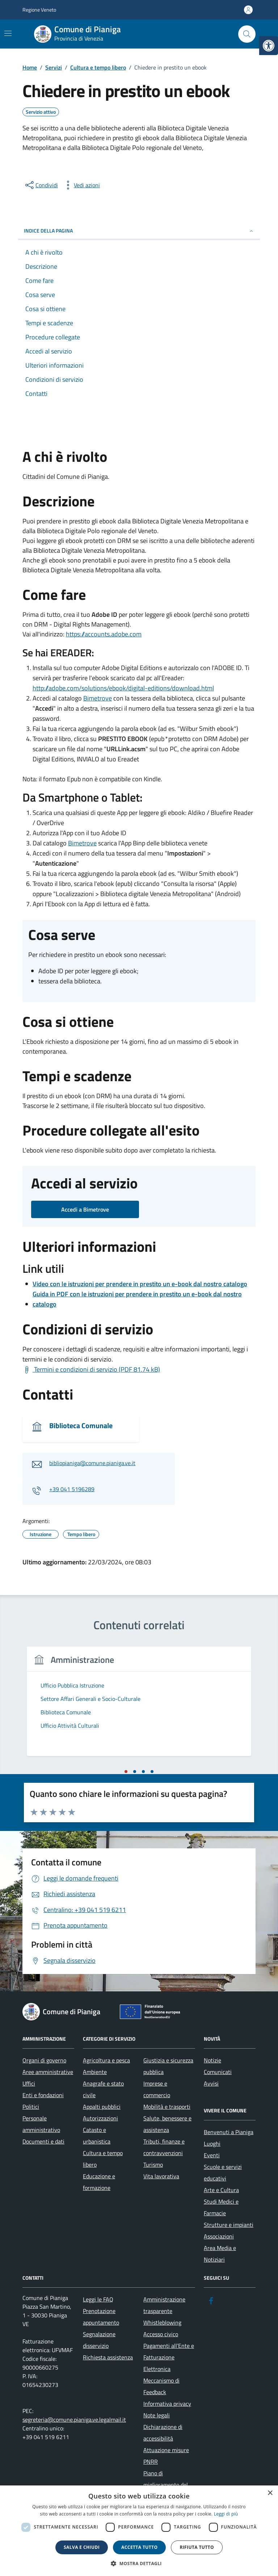 This screenshot has height=2576, width=278. What do you see at coordinates (103, 2089) in the screenshot?
I see `Anagrafe e stato civile [link]` at bounding box center [103, 2089].